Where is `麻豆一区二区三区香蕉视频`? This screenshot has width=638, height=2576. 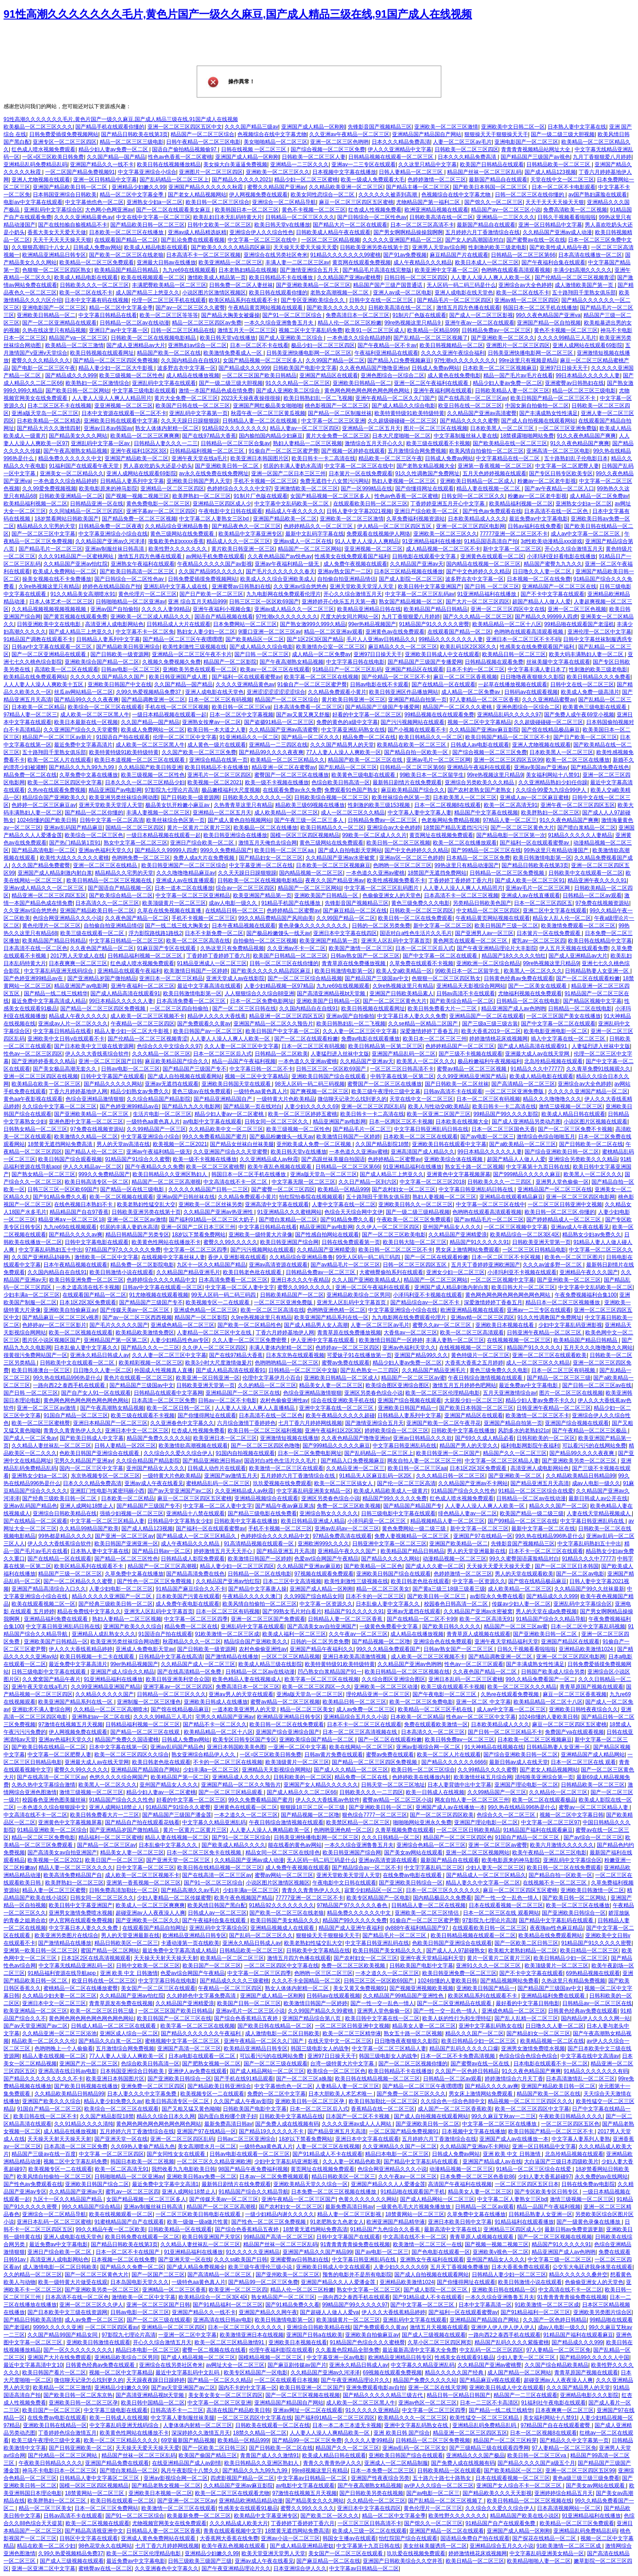 麻豆一区二区三区香蕉视频 is located at coordinates (465, 677).